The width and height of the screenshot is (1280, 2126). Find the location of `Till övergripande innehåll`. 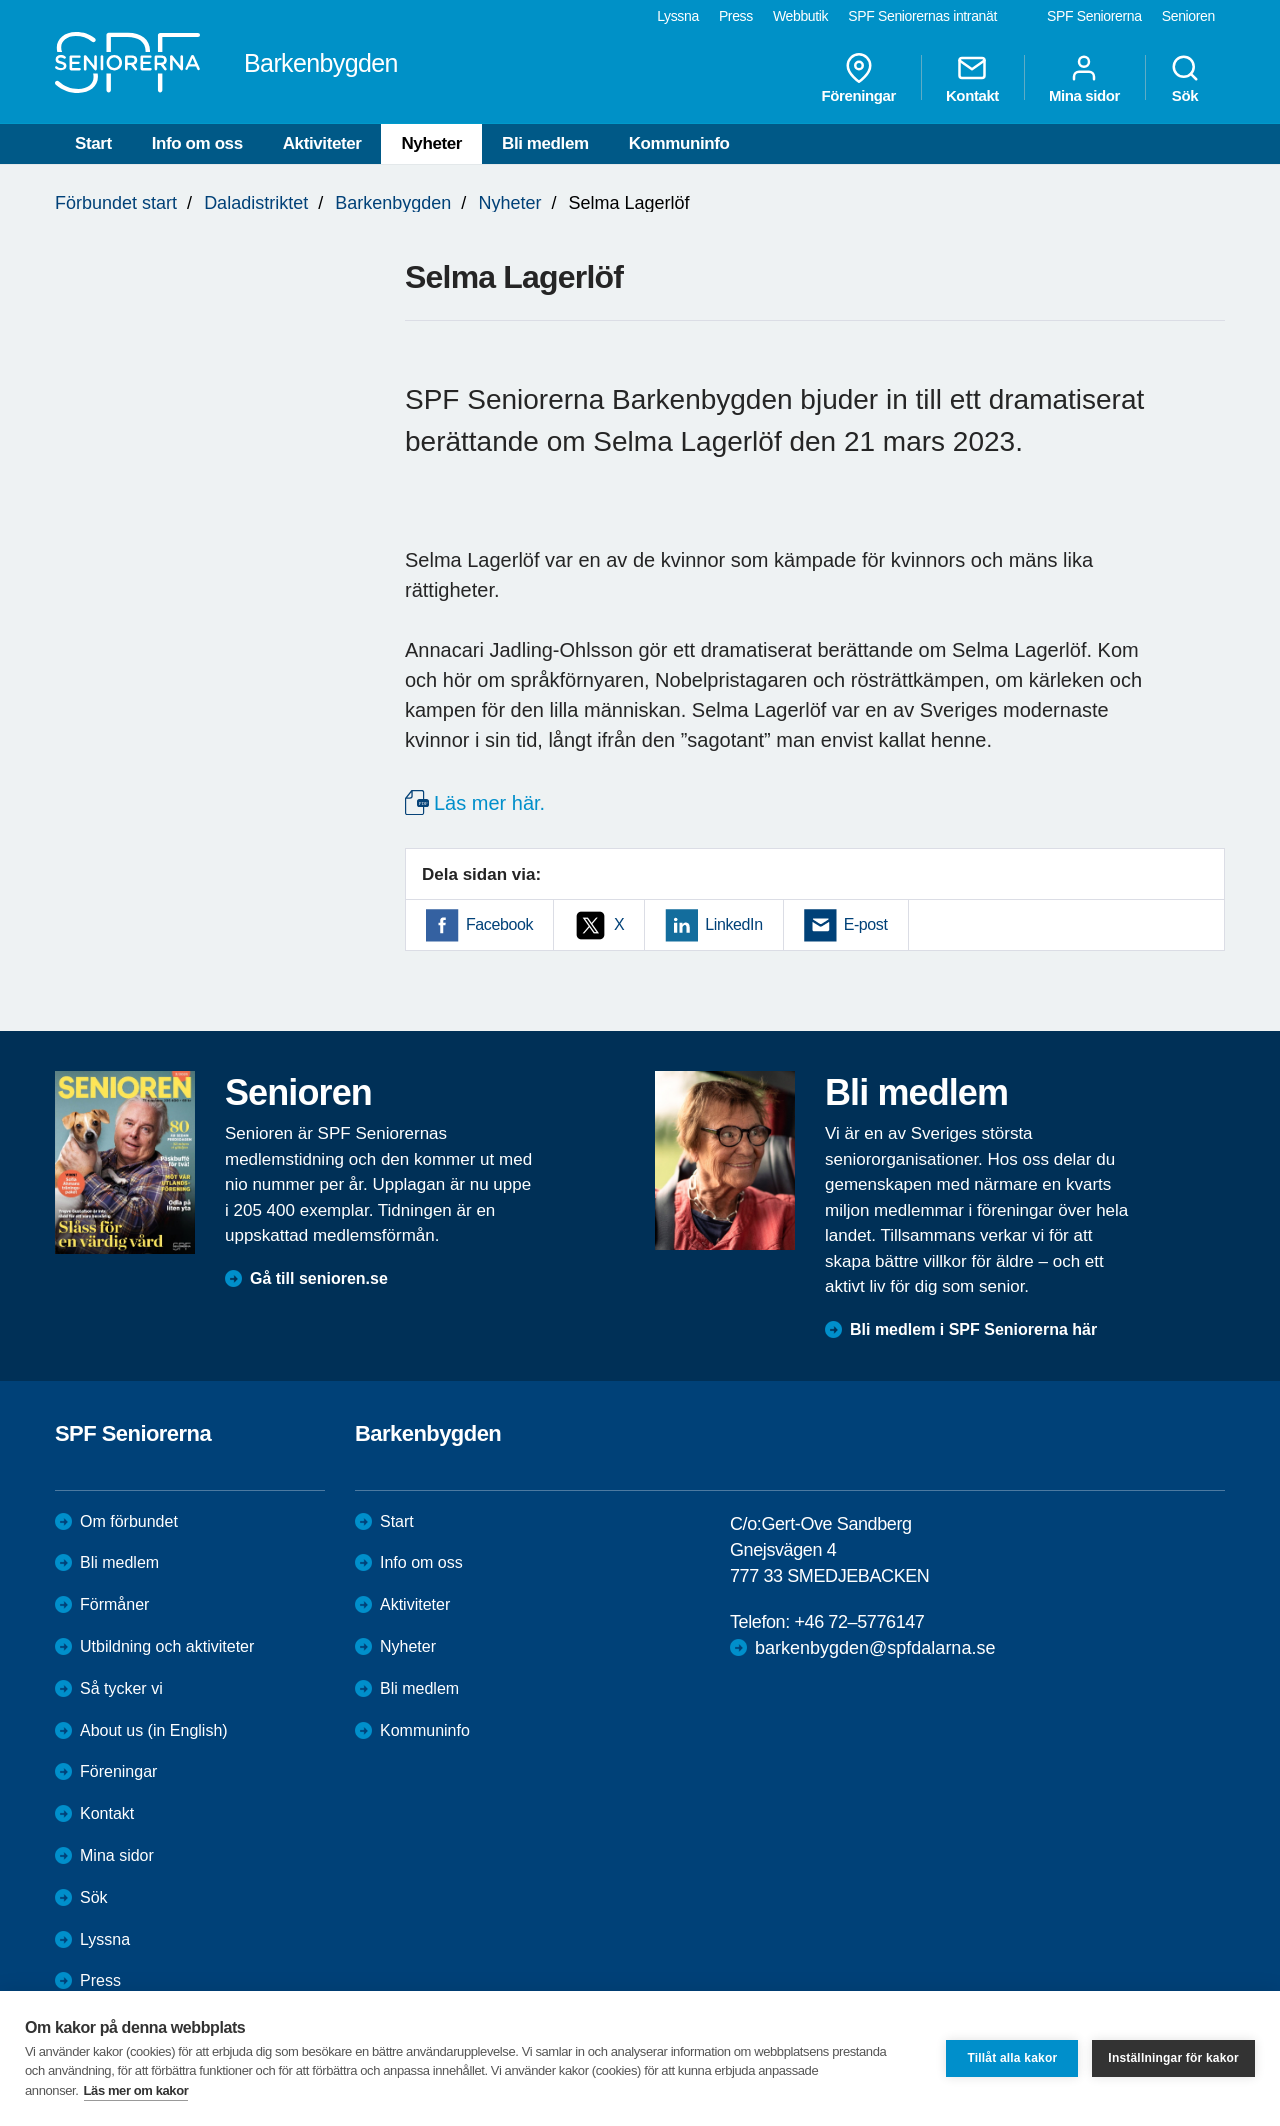

Till övergripande innehåll is located at coordinates (0, 0).